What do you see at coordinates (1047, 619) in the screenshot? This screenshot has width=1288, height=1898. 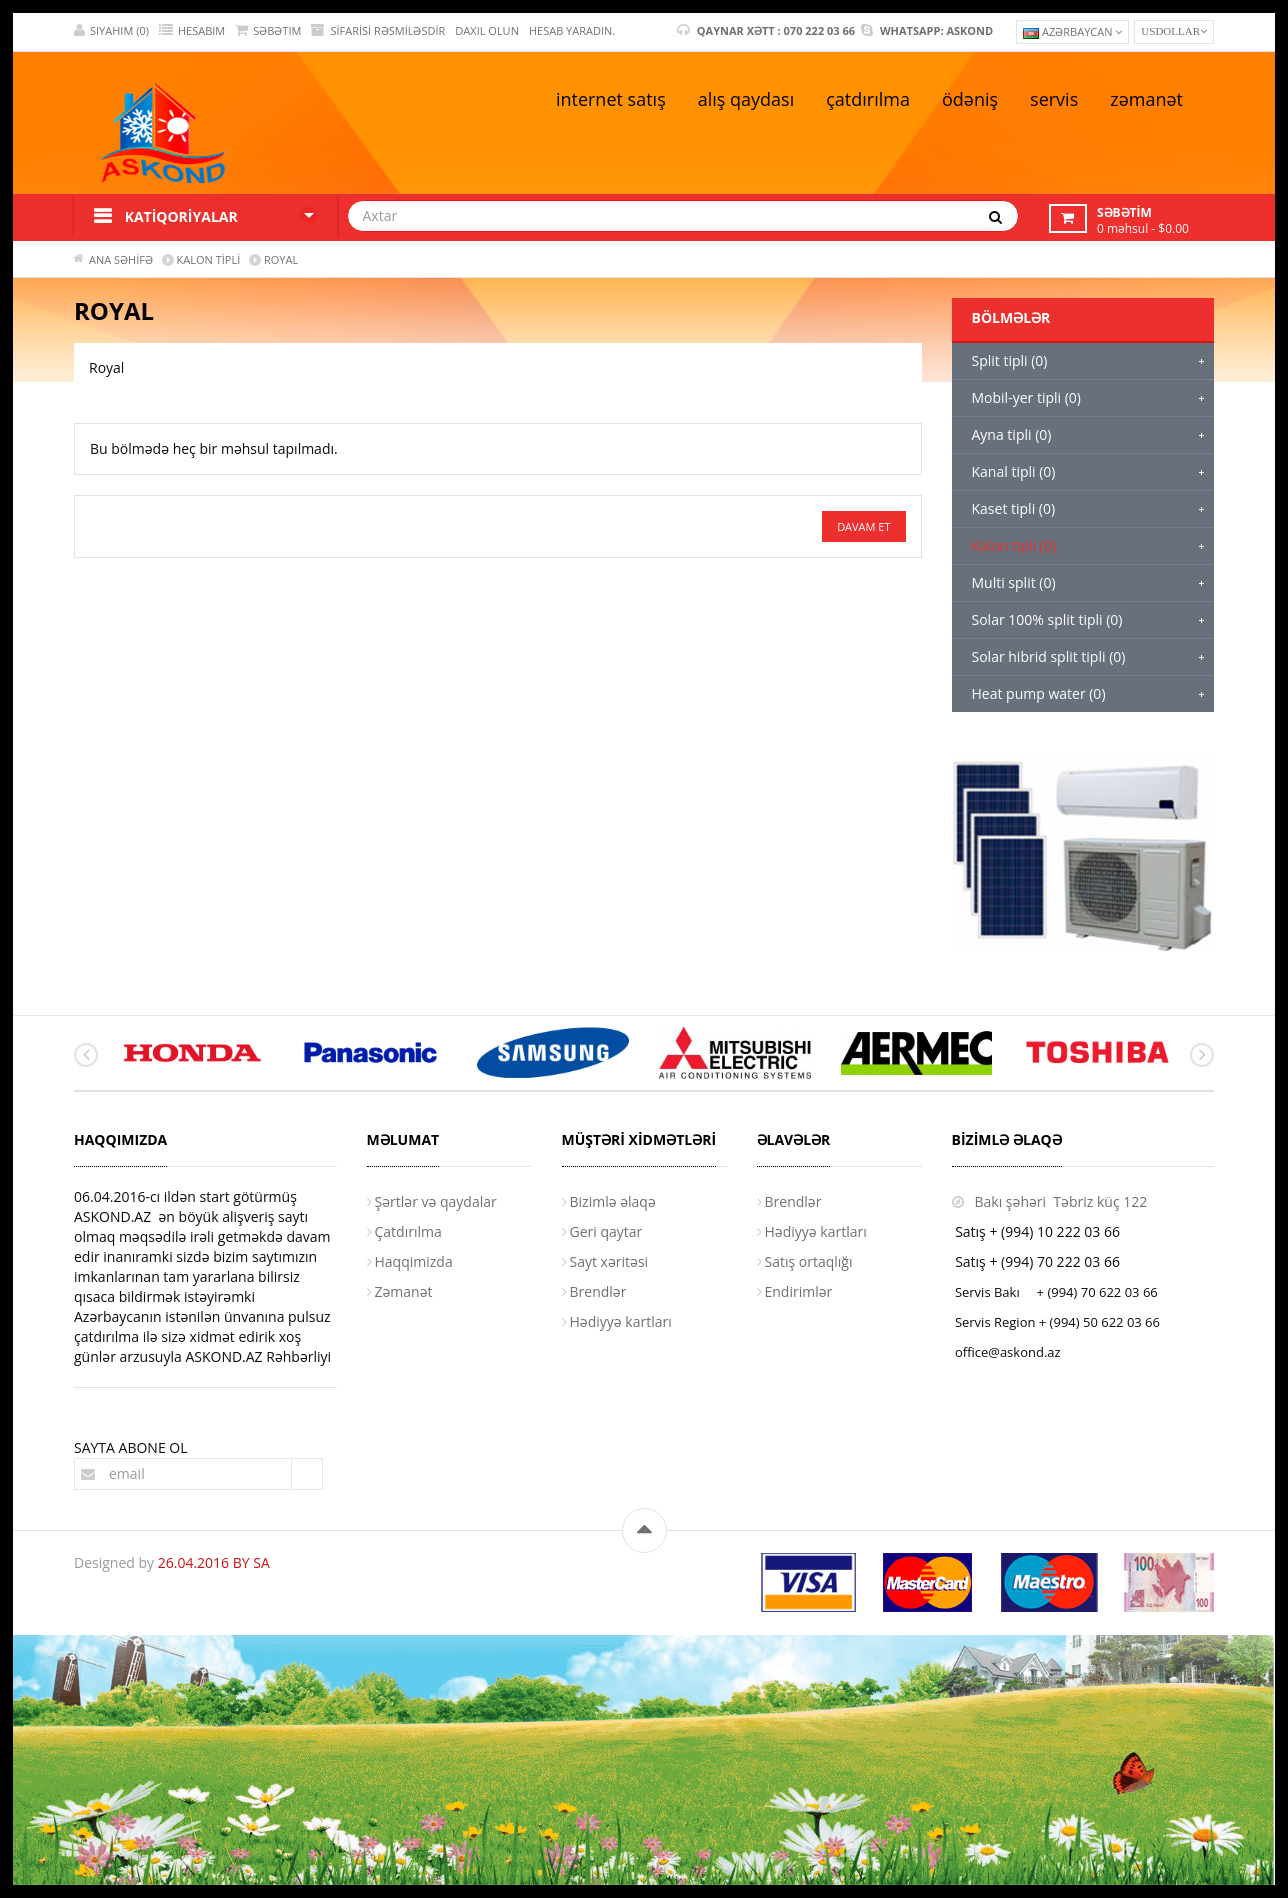 I see `Solar 100% split tipli (0)` at bounding box center [1047, 619].